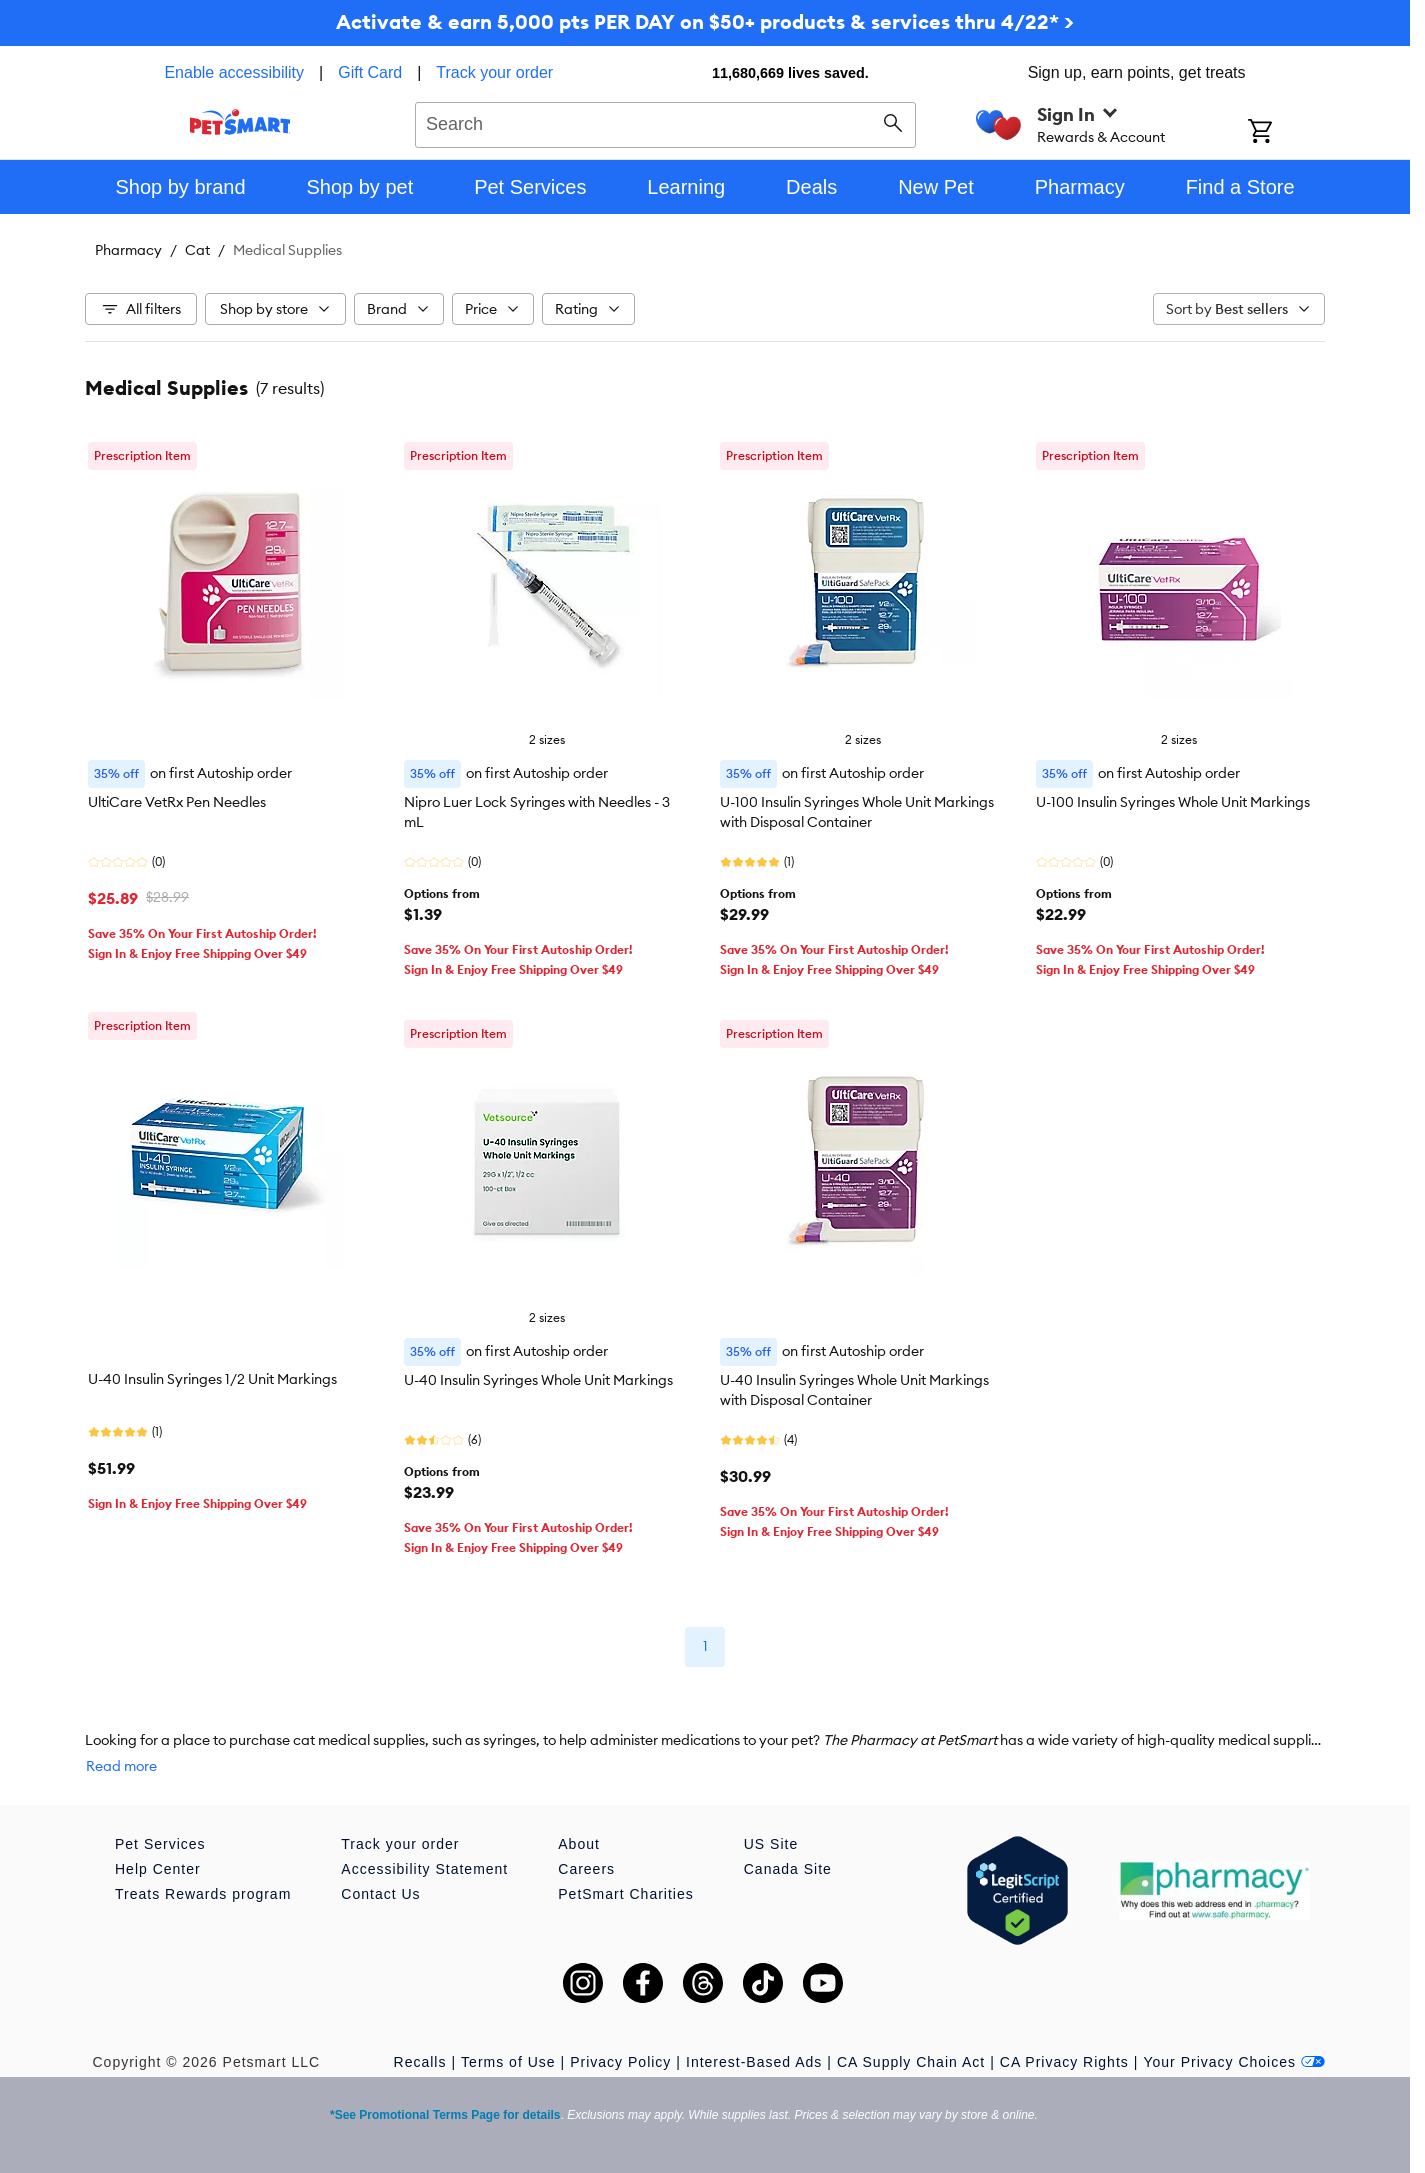 The height and width of the screenshot is (2173, 1425). Describe the element at coordinates (911, 2062) in the screenshot. I see `CA Supply Chain Act` at that location.